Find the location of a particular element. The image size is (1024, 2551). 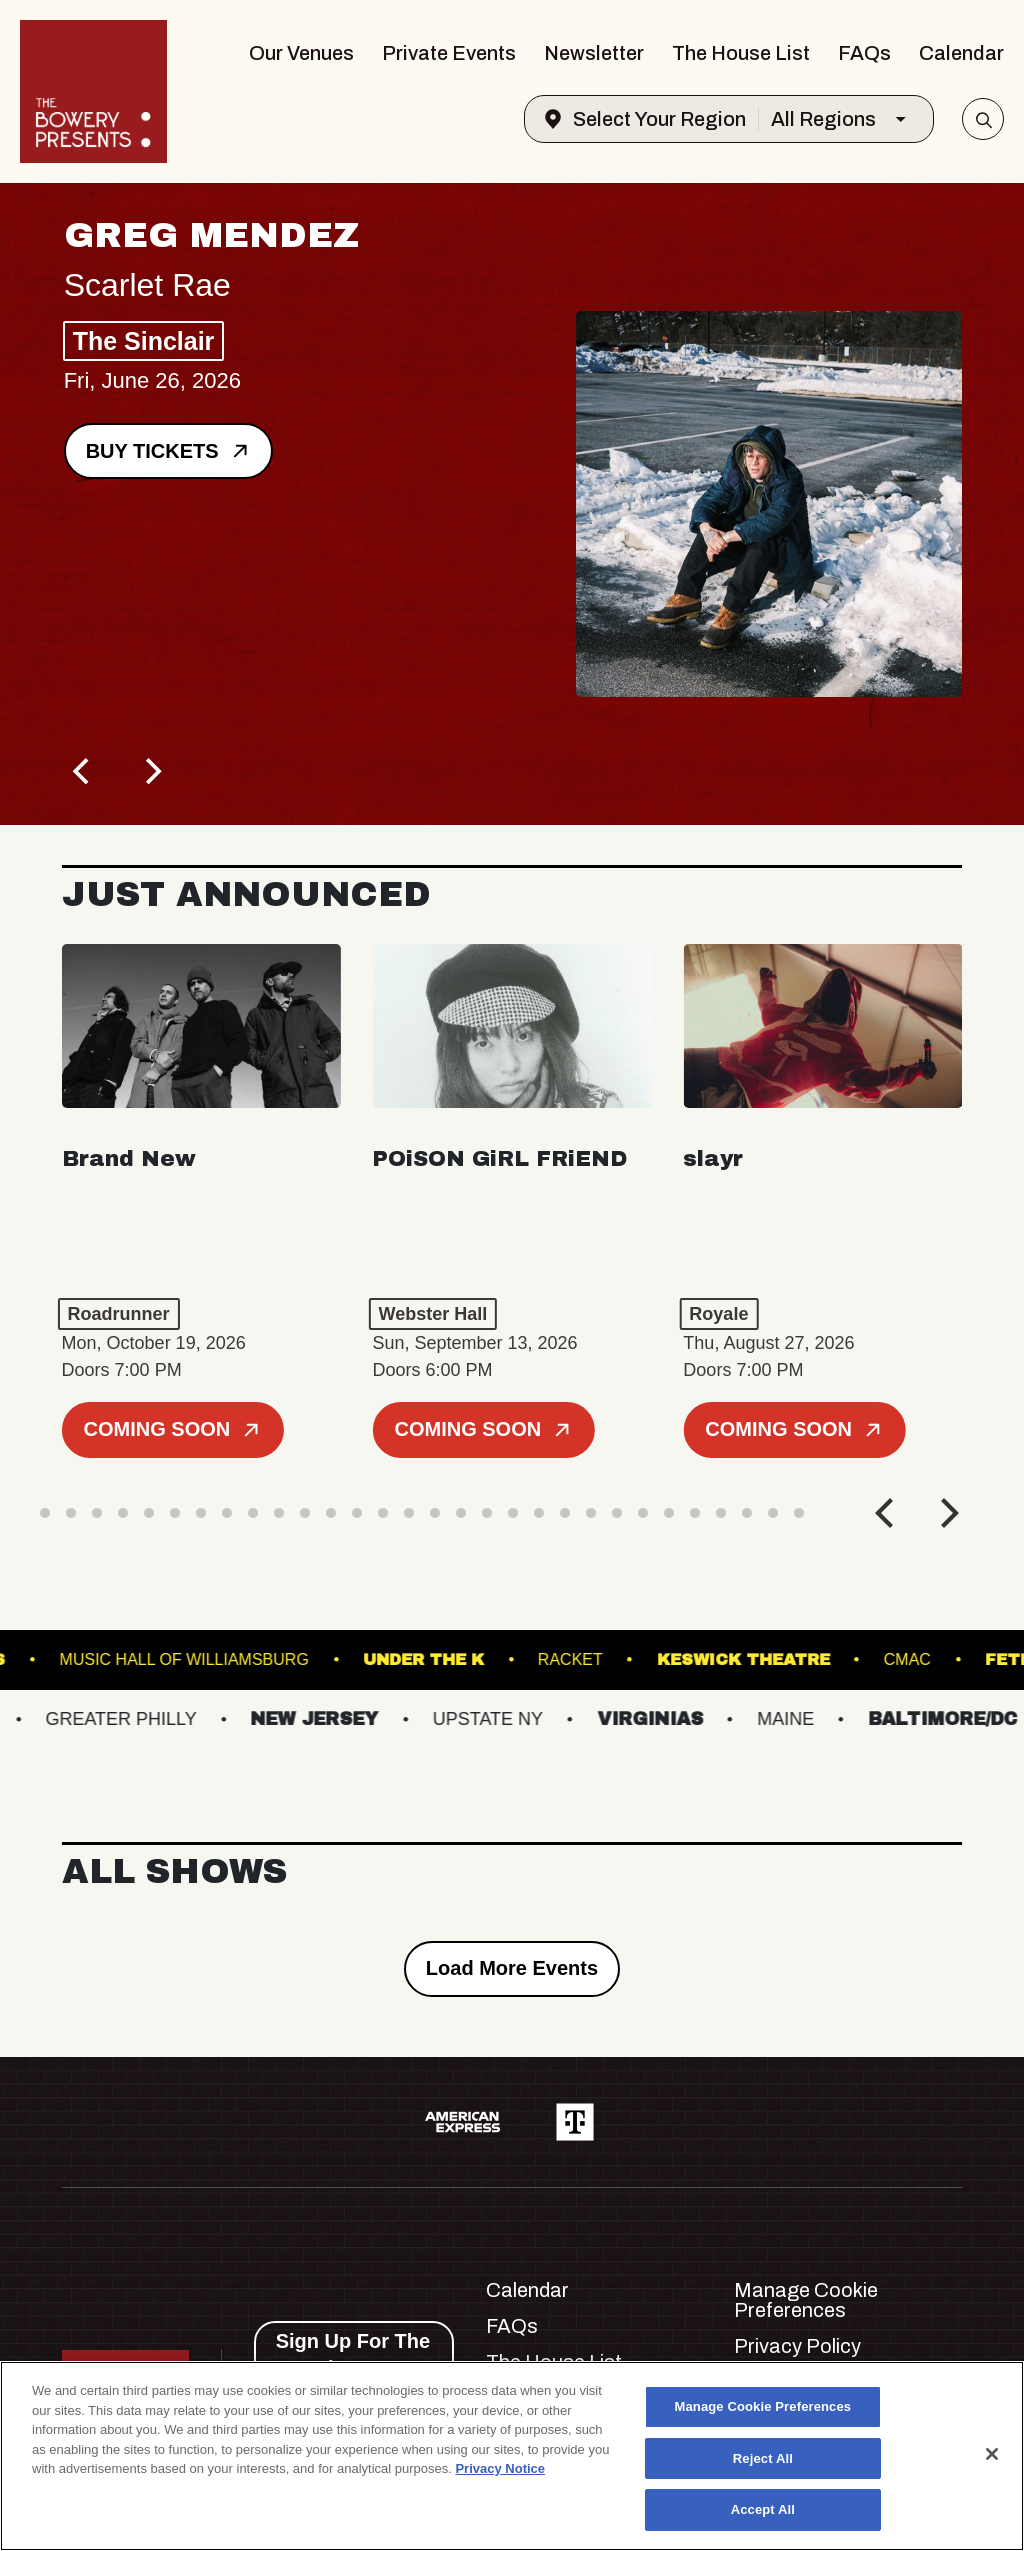

FAQs is located at coordinates (864, 53).